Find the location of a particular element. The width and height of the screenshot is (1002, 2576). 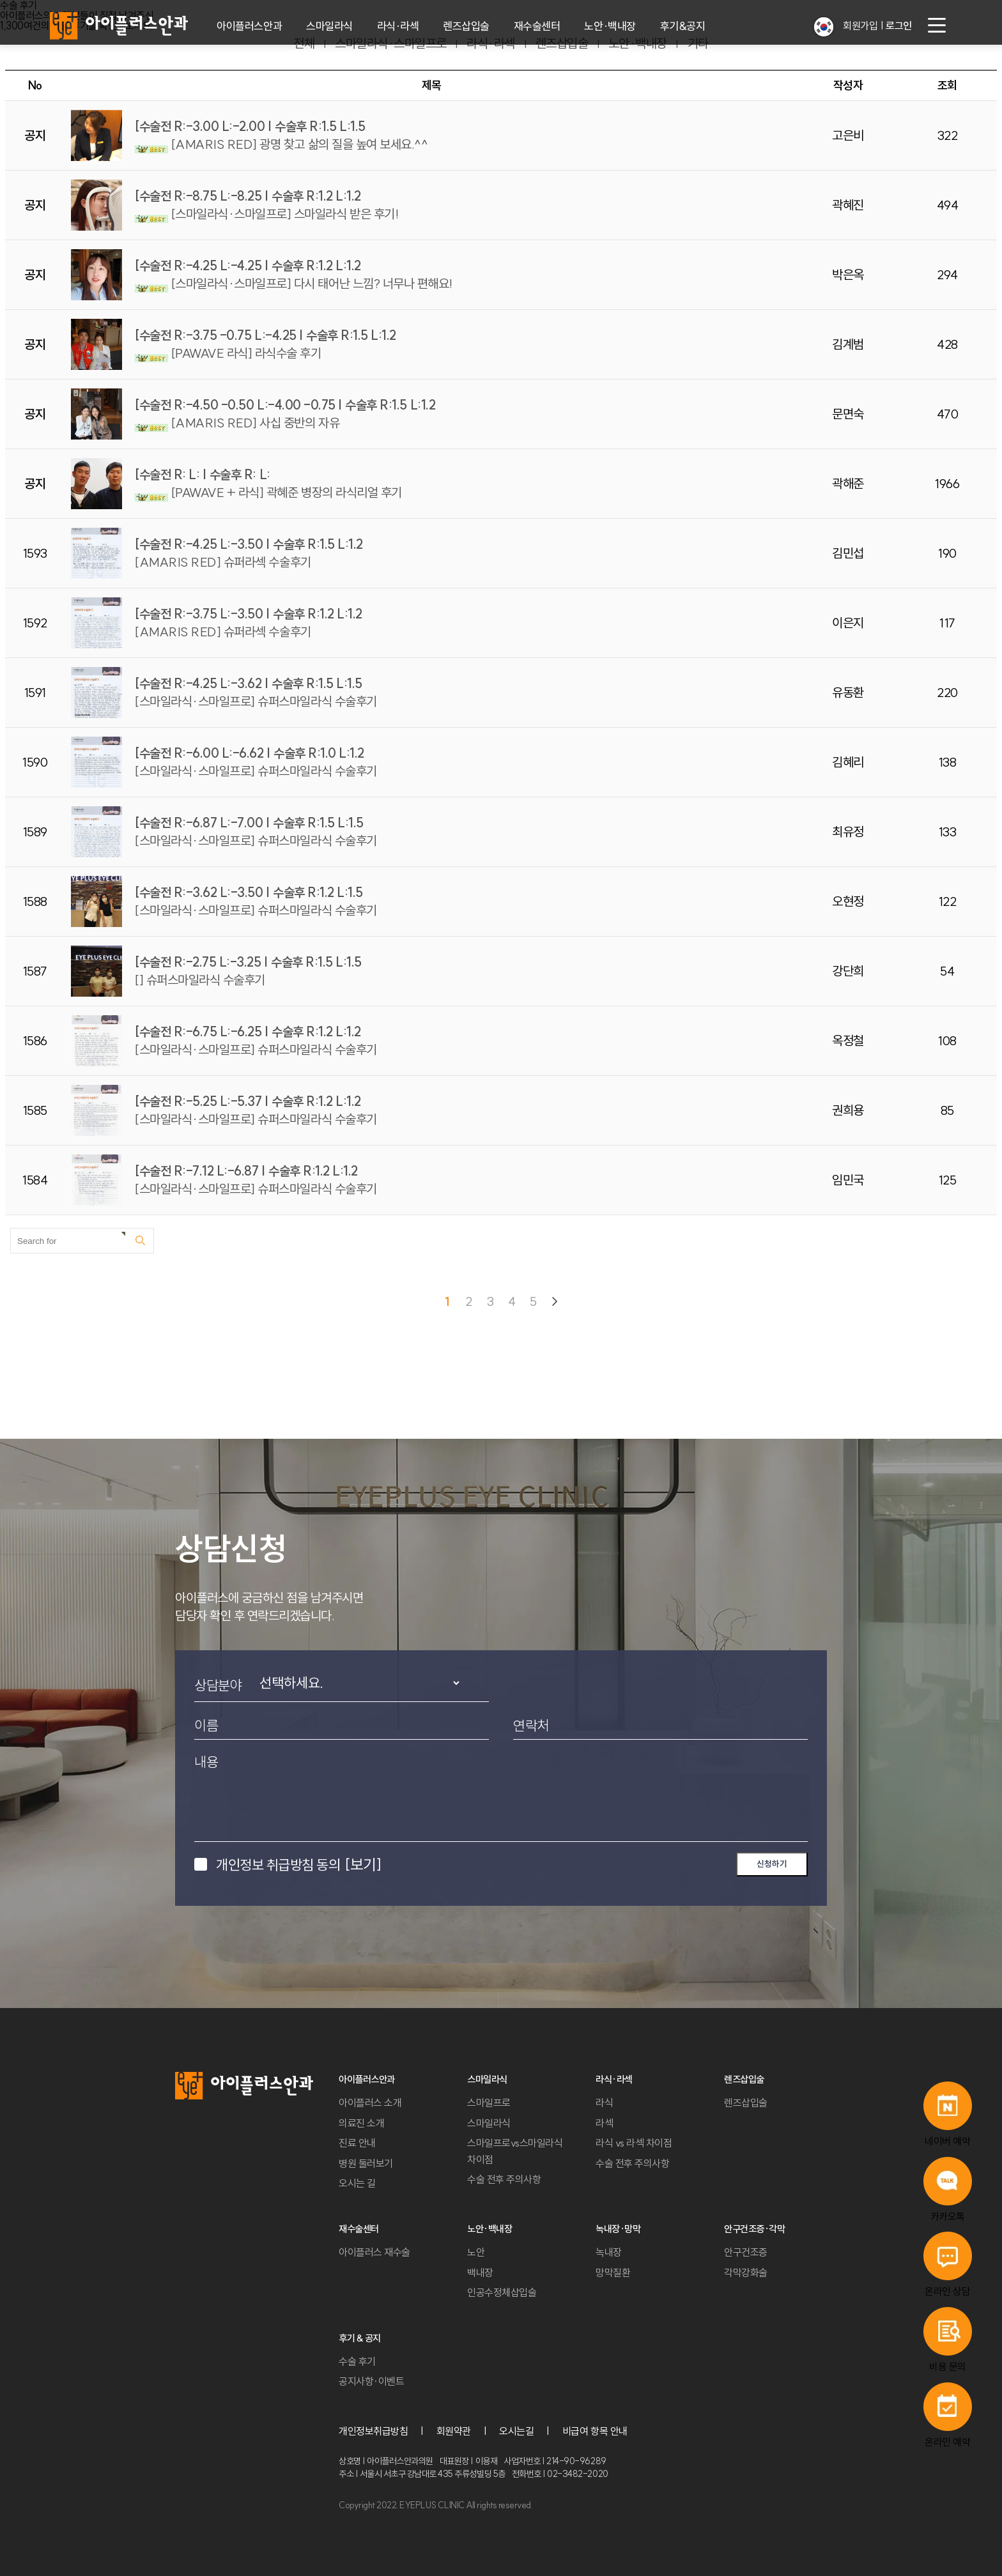

[menu button] is located at coordinates (936, 26).